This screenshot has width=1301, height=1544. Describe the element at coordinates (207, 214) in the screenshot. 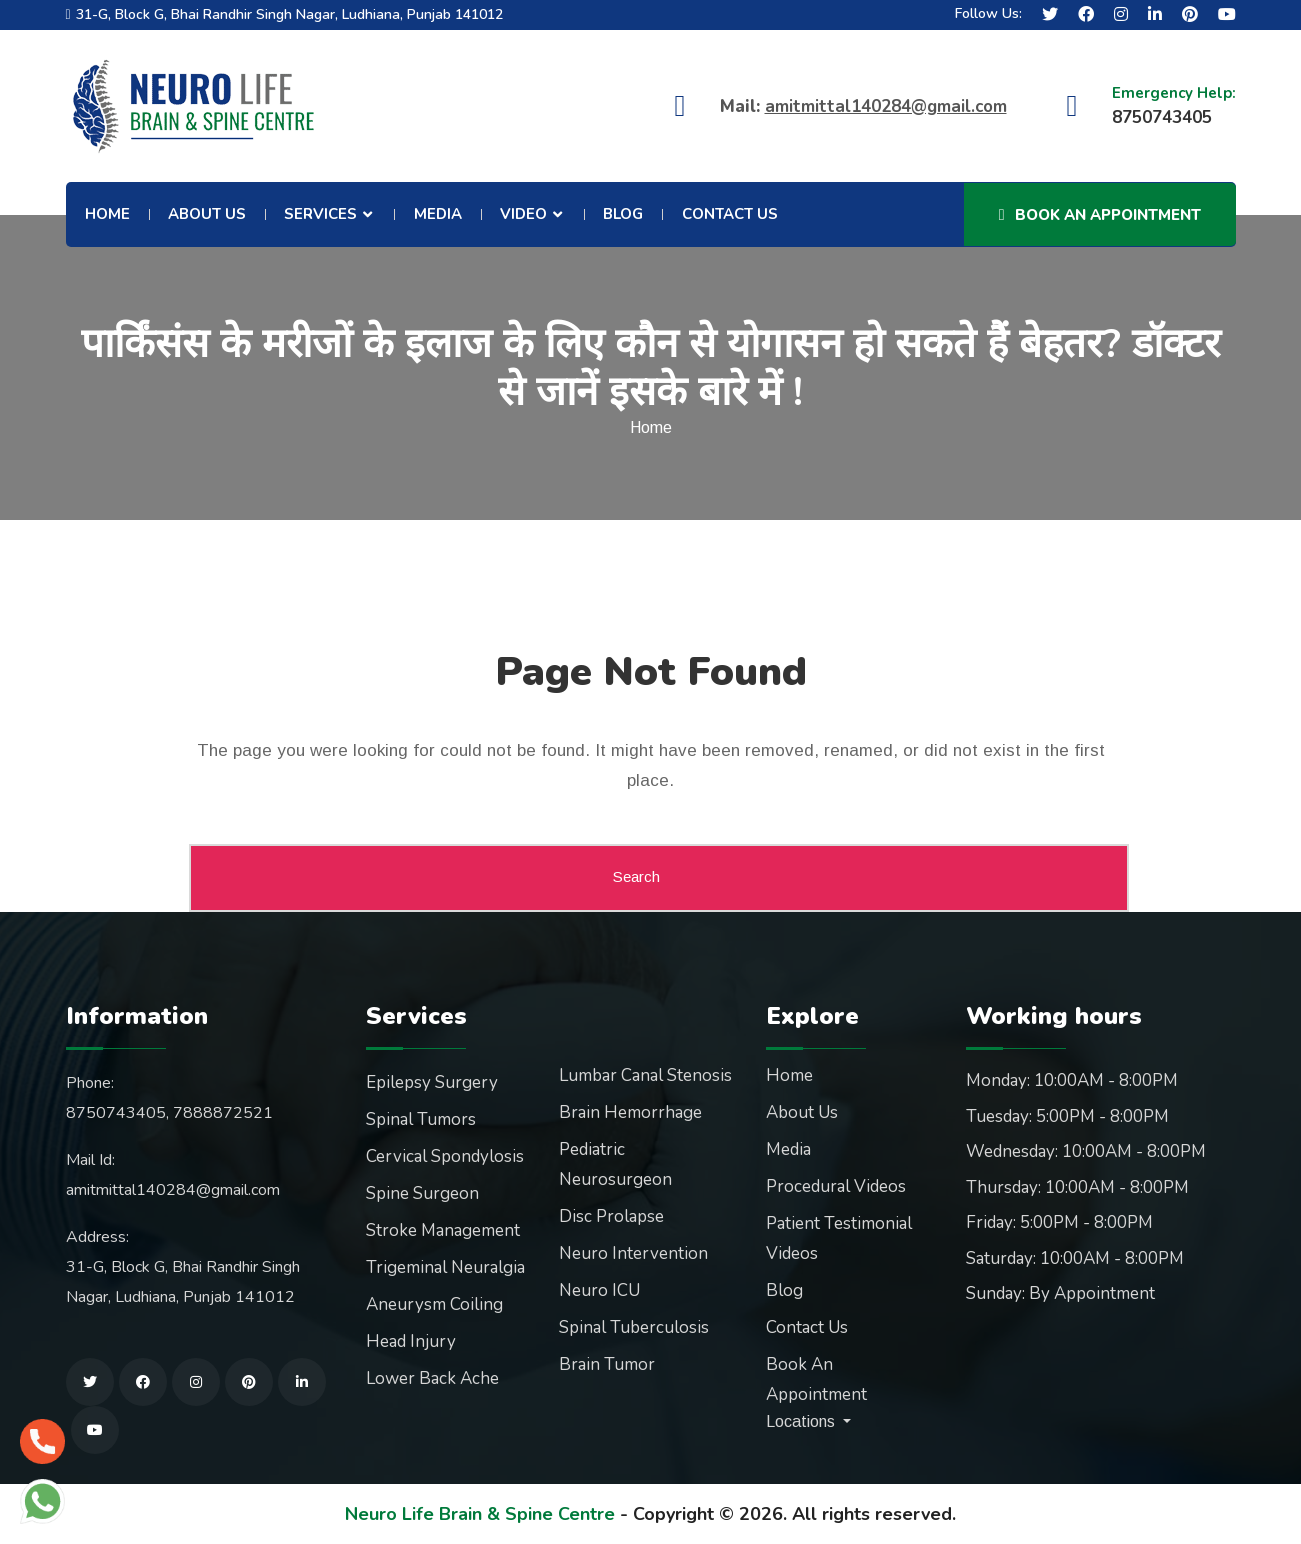

I see `About Us` at that location.